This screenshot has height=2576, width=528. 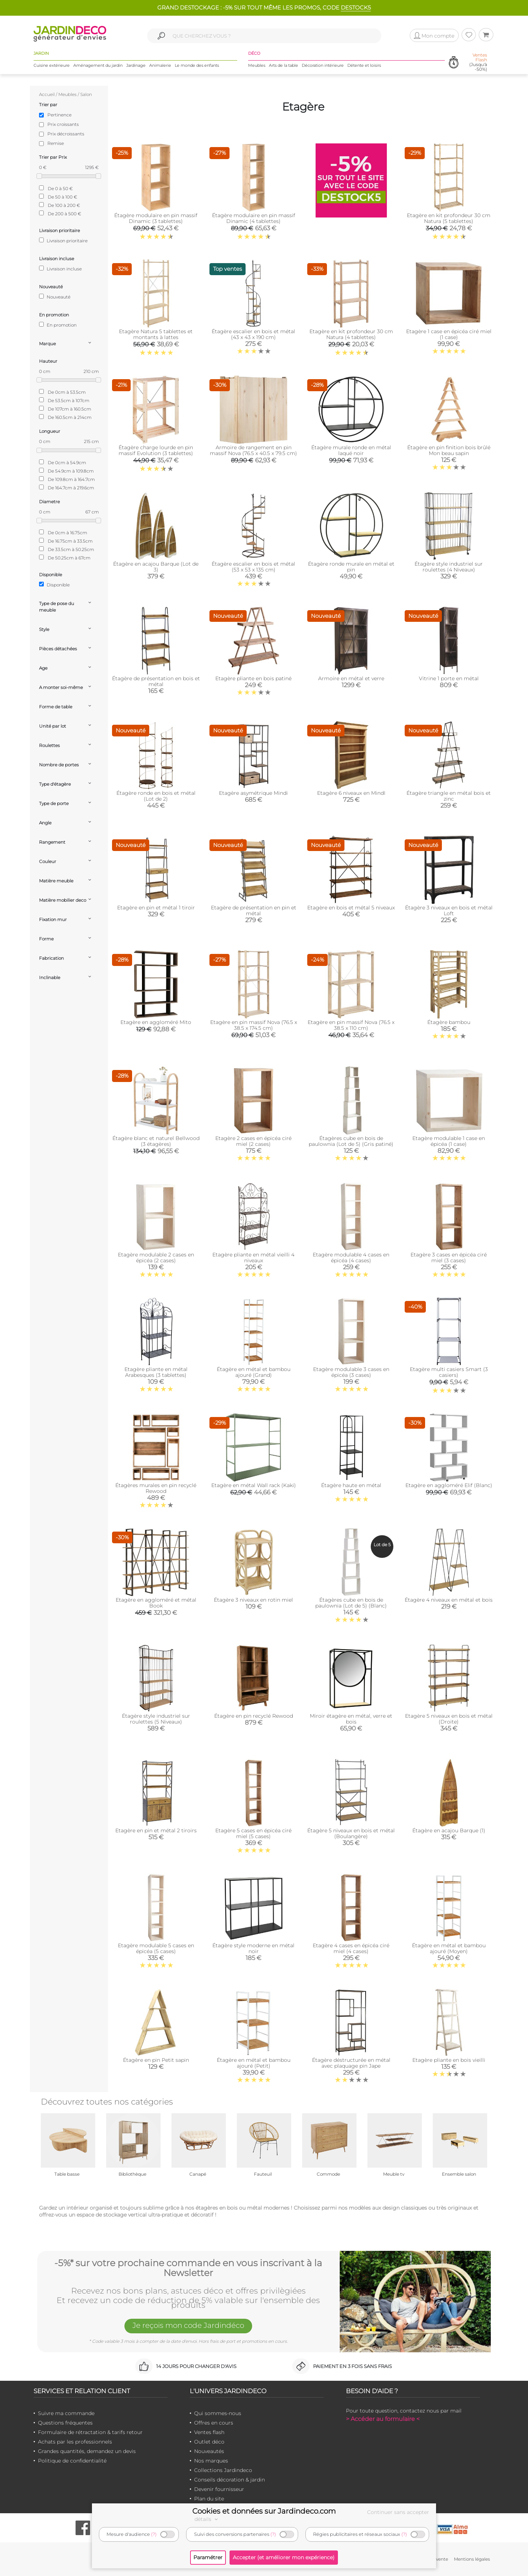 I want to click on (Jusqu'à -50%), so click(x=478, y=62).